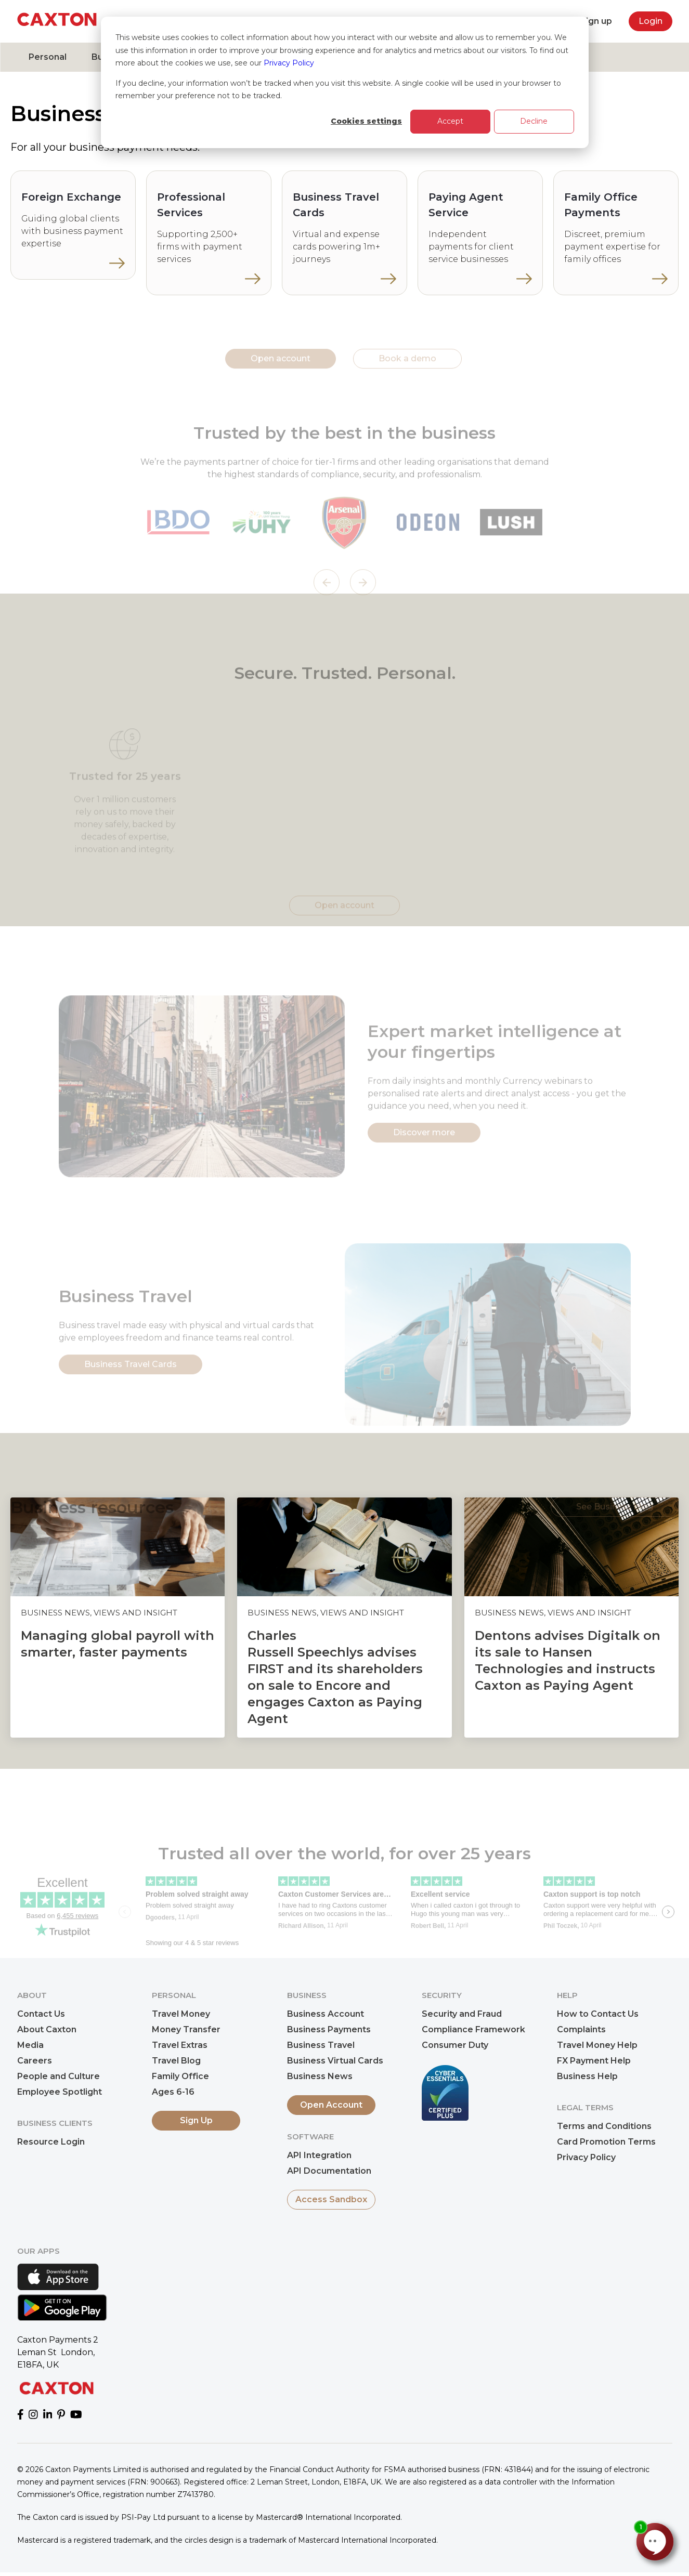 Image resolution: width=689 pixels, height=2576 pixels. What do you see at coordinates (597, 2045) in the screenshot?
I see `Travel Money Help` at bounding box center [597, 2045].